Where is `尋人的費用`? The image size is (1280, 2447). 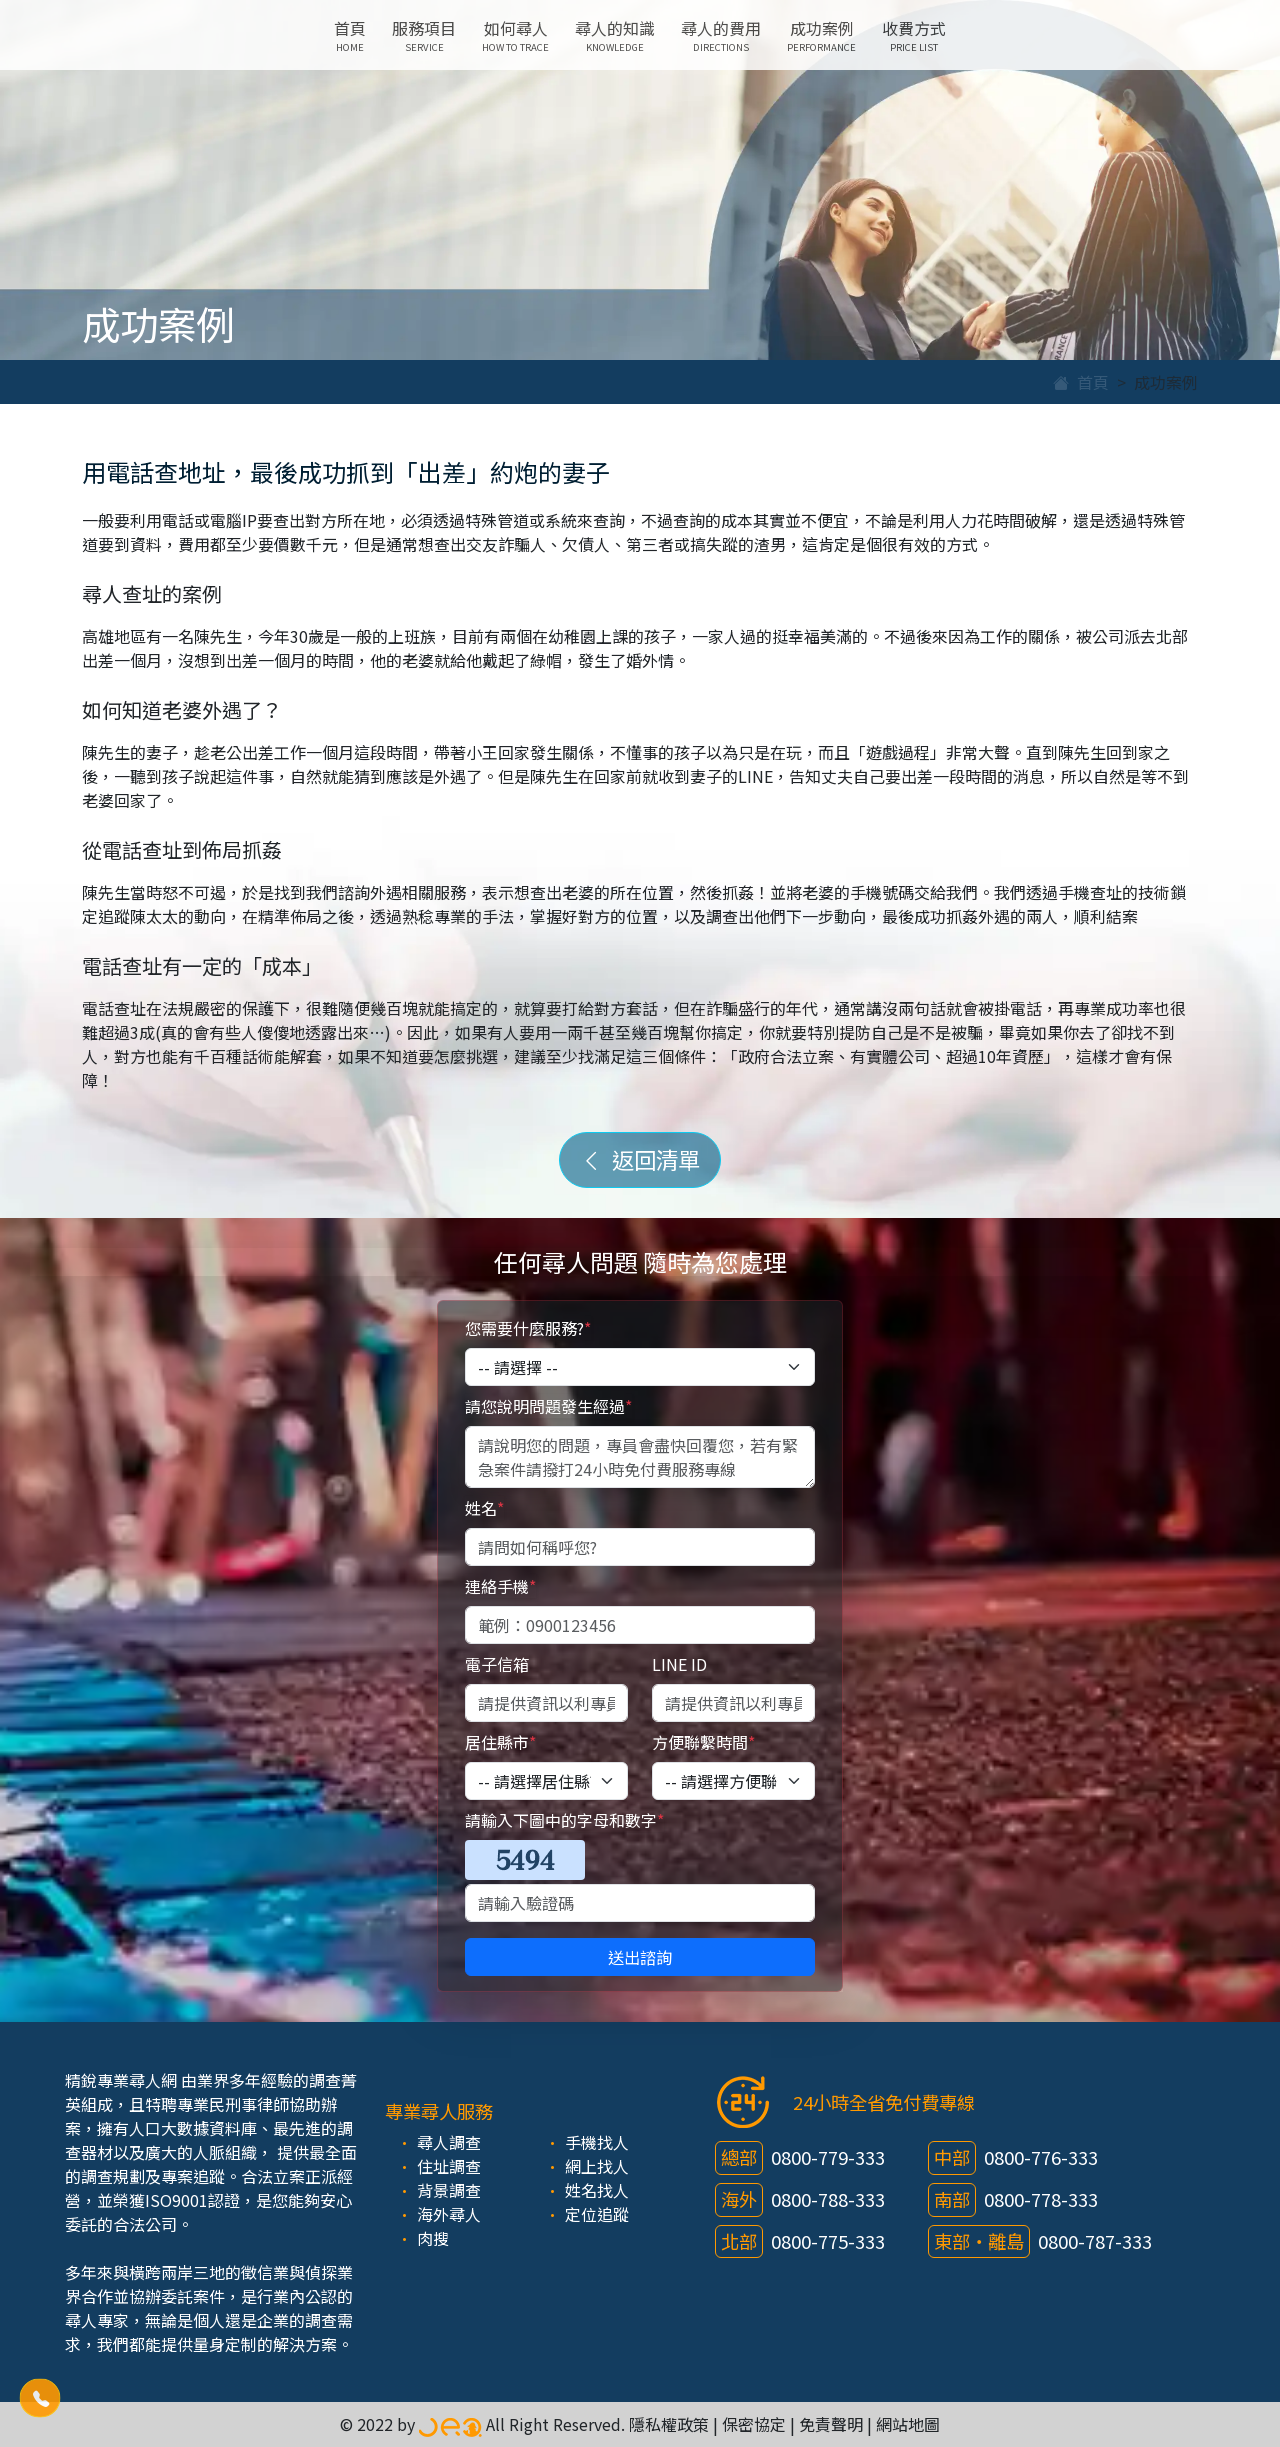
尋人的費用 is located at coordinates (721, 35).